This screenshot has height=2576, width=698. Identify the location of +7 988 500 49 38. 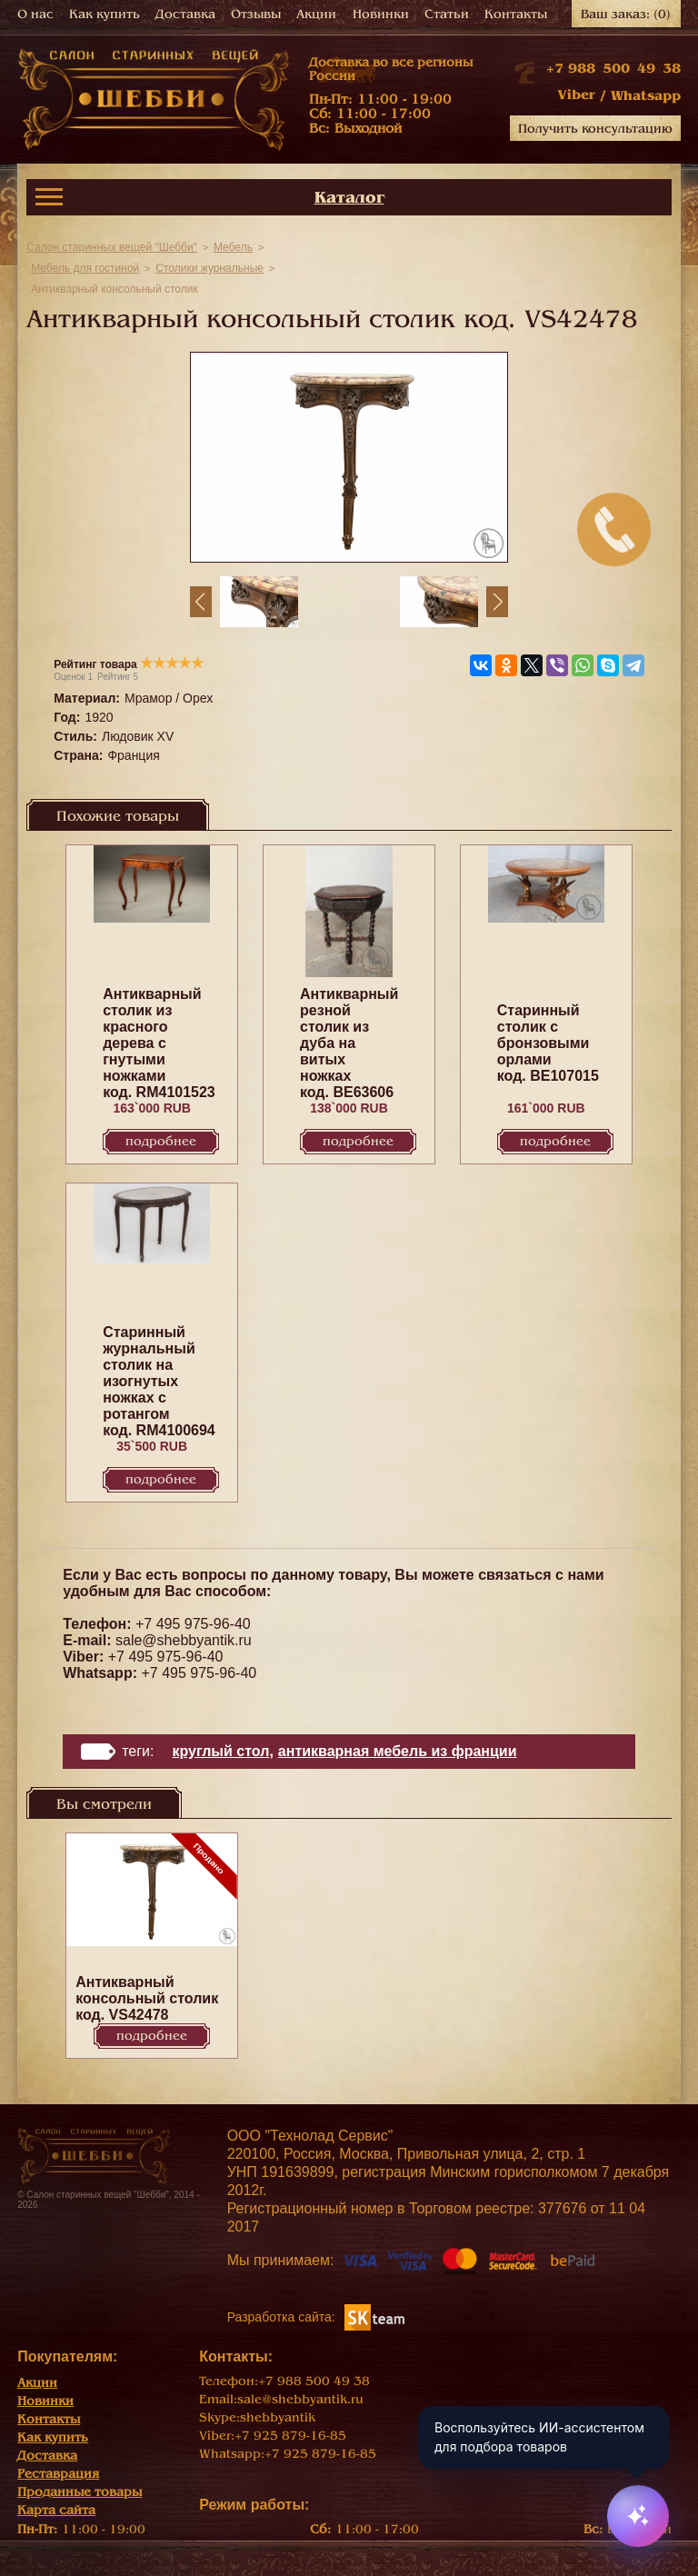
(613, 68).